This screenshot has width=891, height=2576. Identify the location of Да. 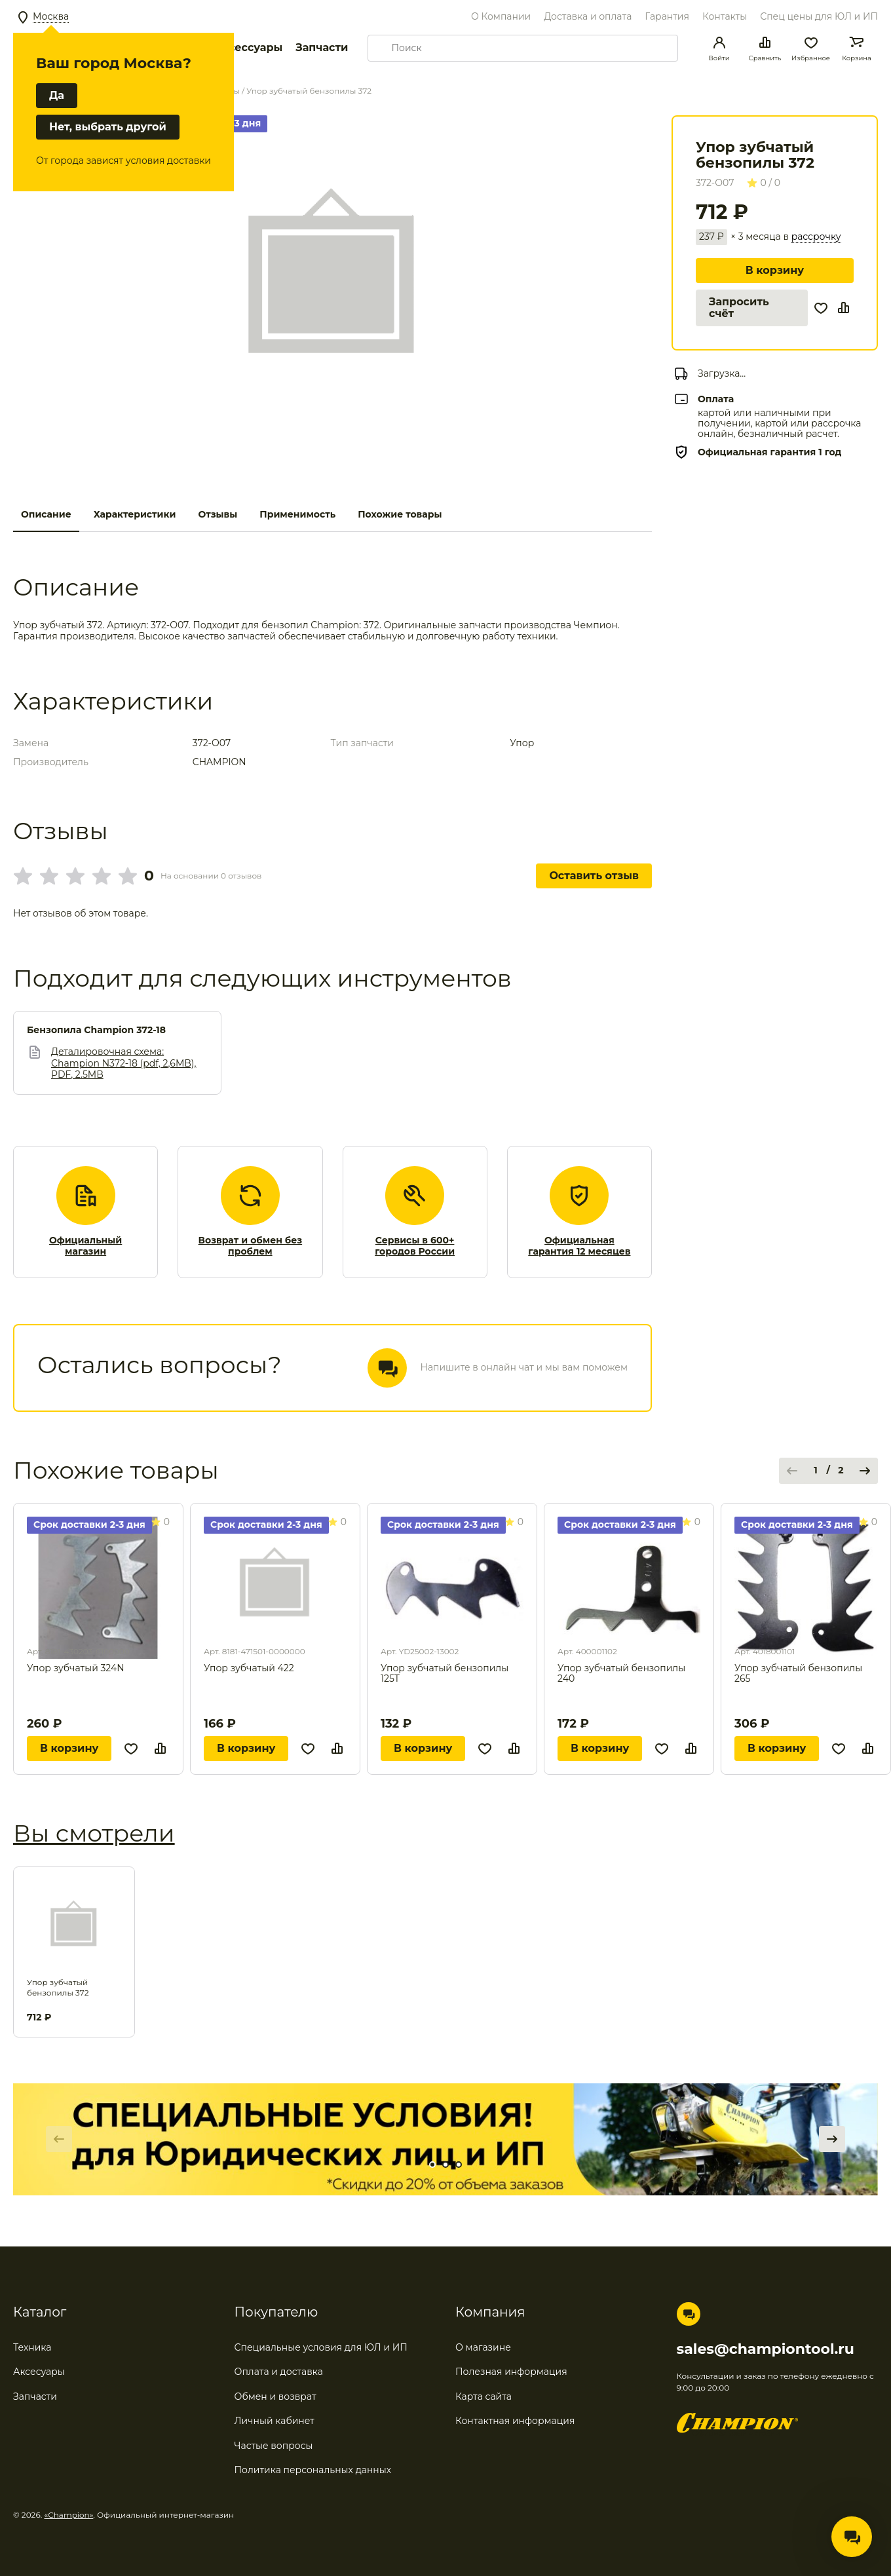
(56, 95).